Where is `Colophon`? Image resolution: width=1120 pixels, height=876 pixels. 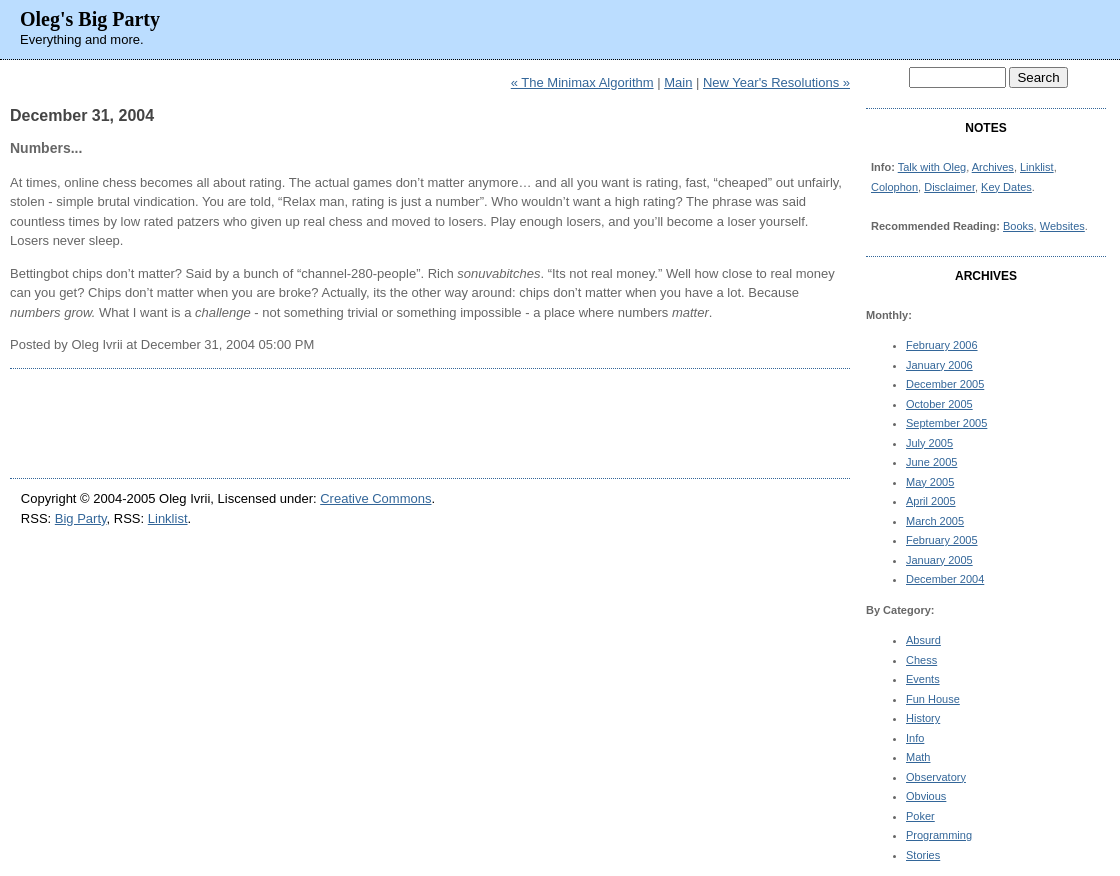 Colophon is located at coordinates (894, 187).